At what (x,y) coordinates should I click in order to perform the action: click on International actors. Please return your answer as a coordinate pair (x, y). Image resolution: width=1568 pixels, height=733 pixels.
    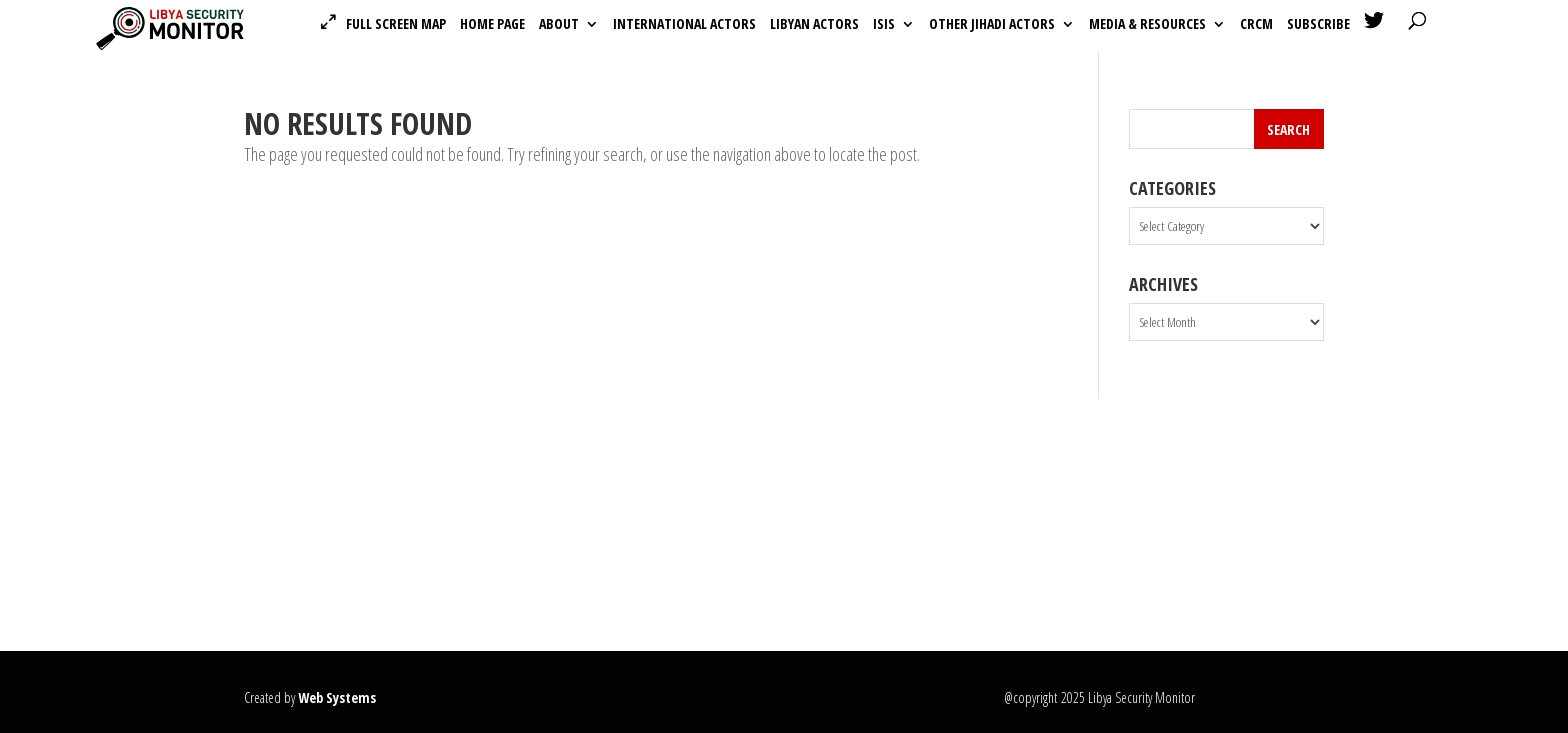
    Looking at the image, I should click on (684, 25).